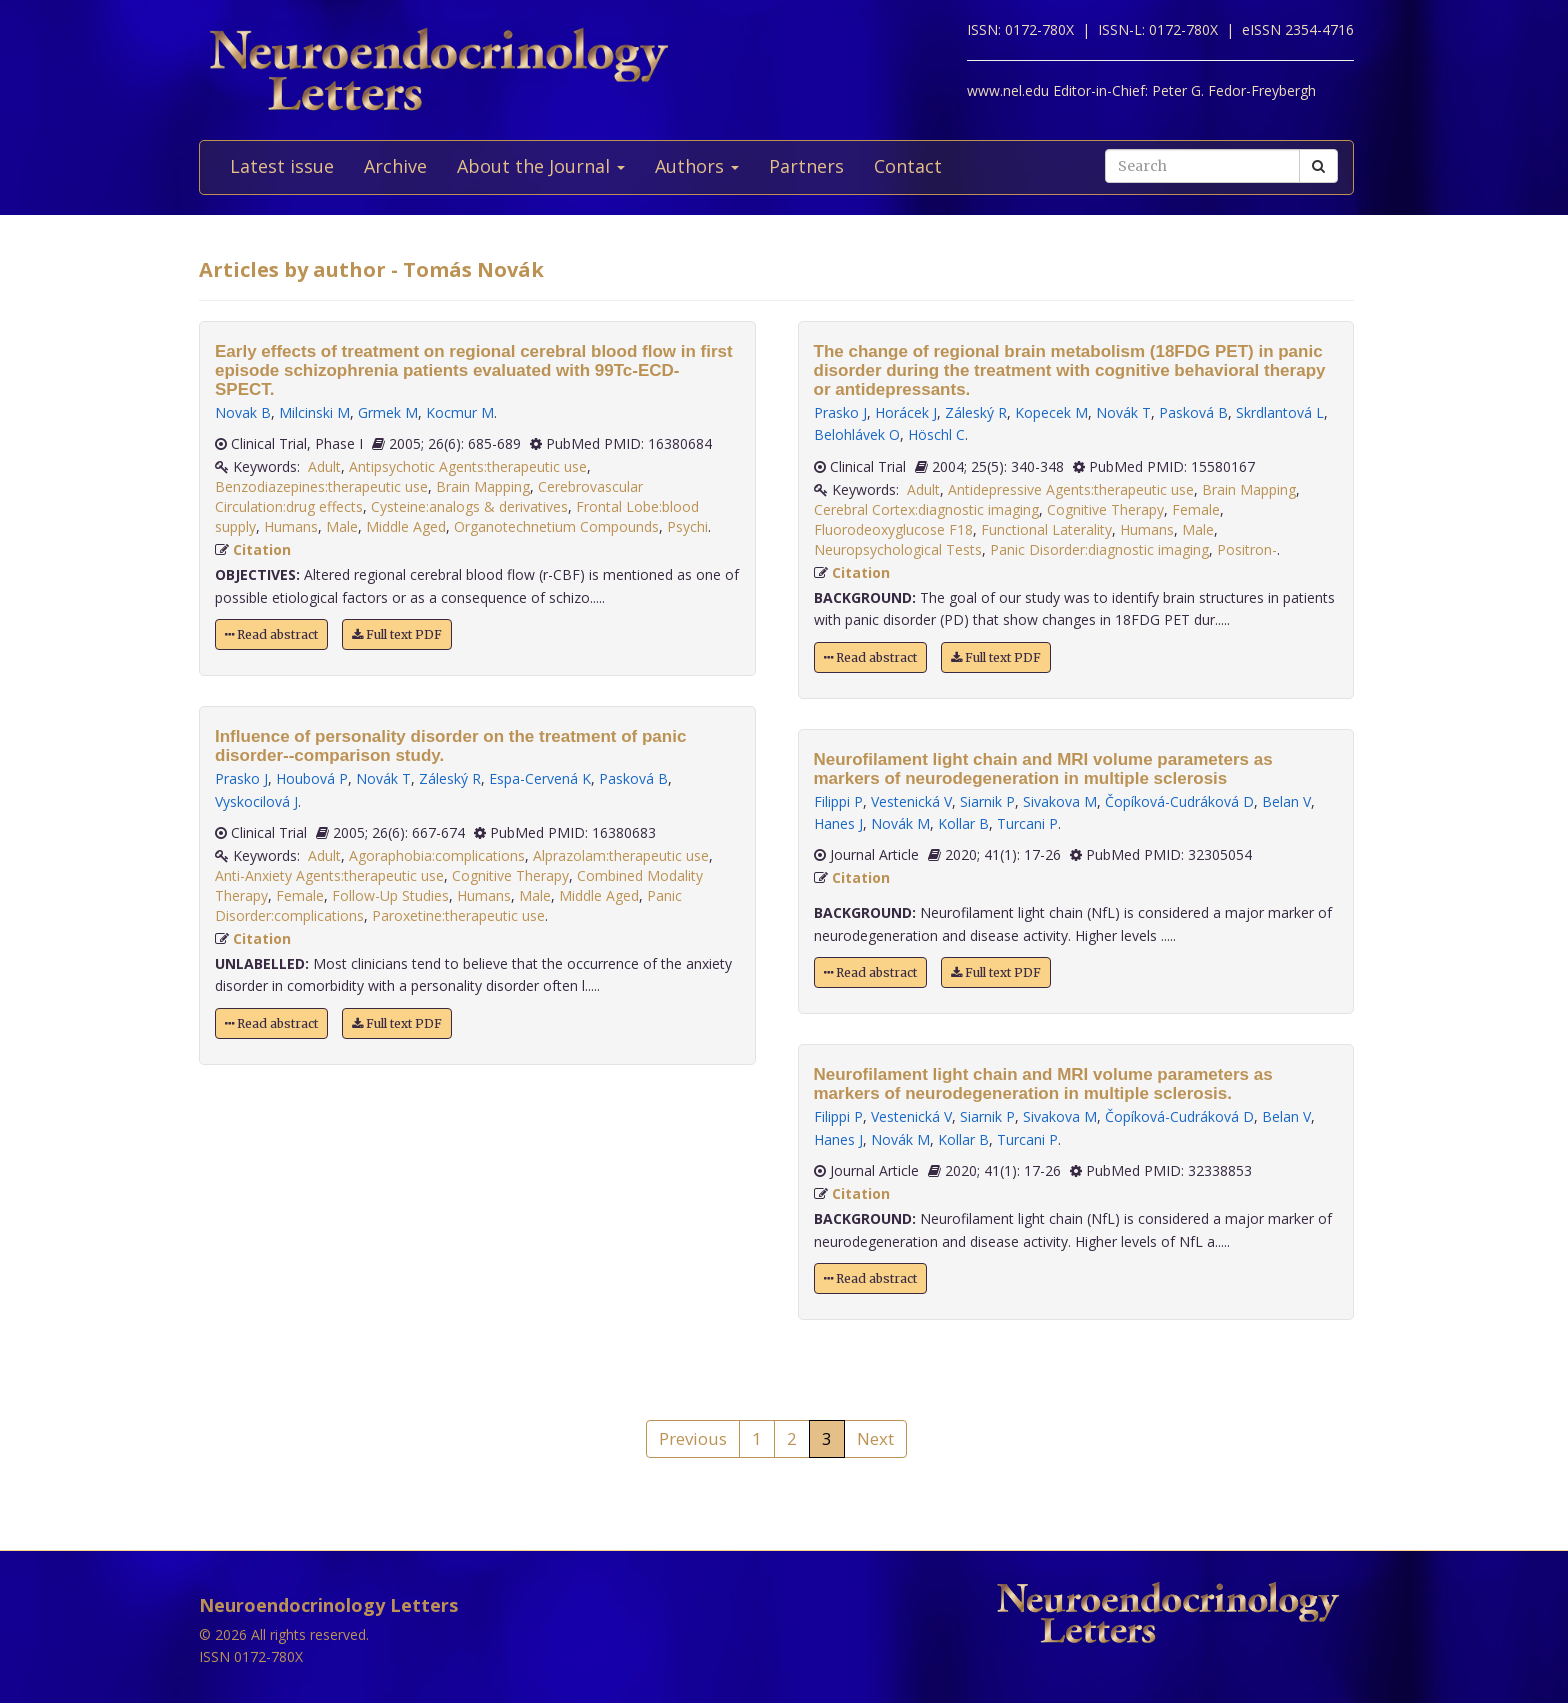 This screenshot has width=1568, height=1703. What do you see at coordinates (908, 166) in the screenshot?
I see `Contact` at bounding box center [908, 166].